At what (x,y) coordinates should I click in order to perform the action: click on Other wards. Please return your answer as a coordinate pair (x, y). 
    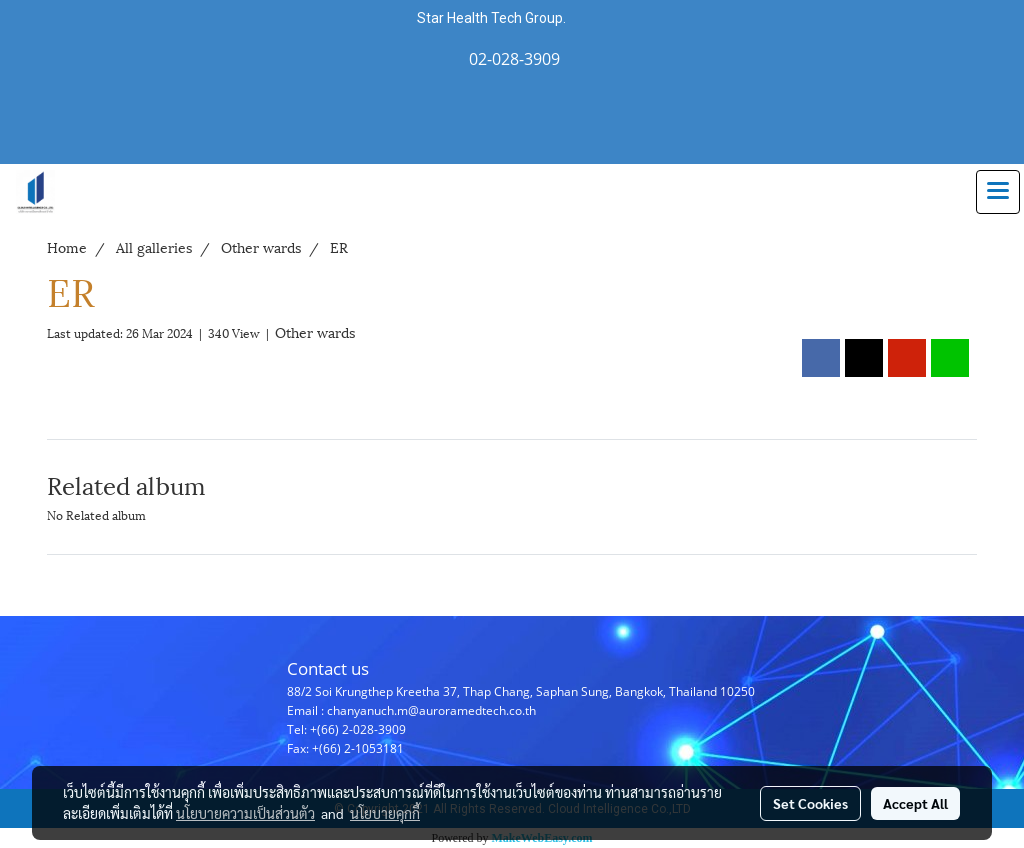
    Looking at the image, I should click on (315, 331).